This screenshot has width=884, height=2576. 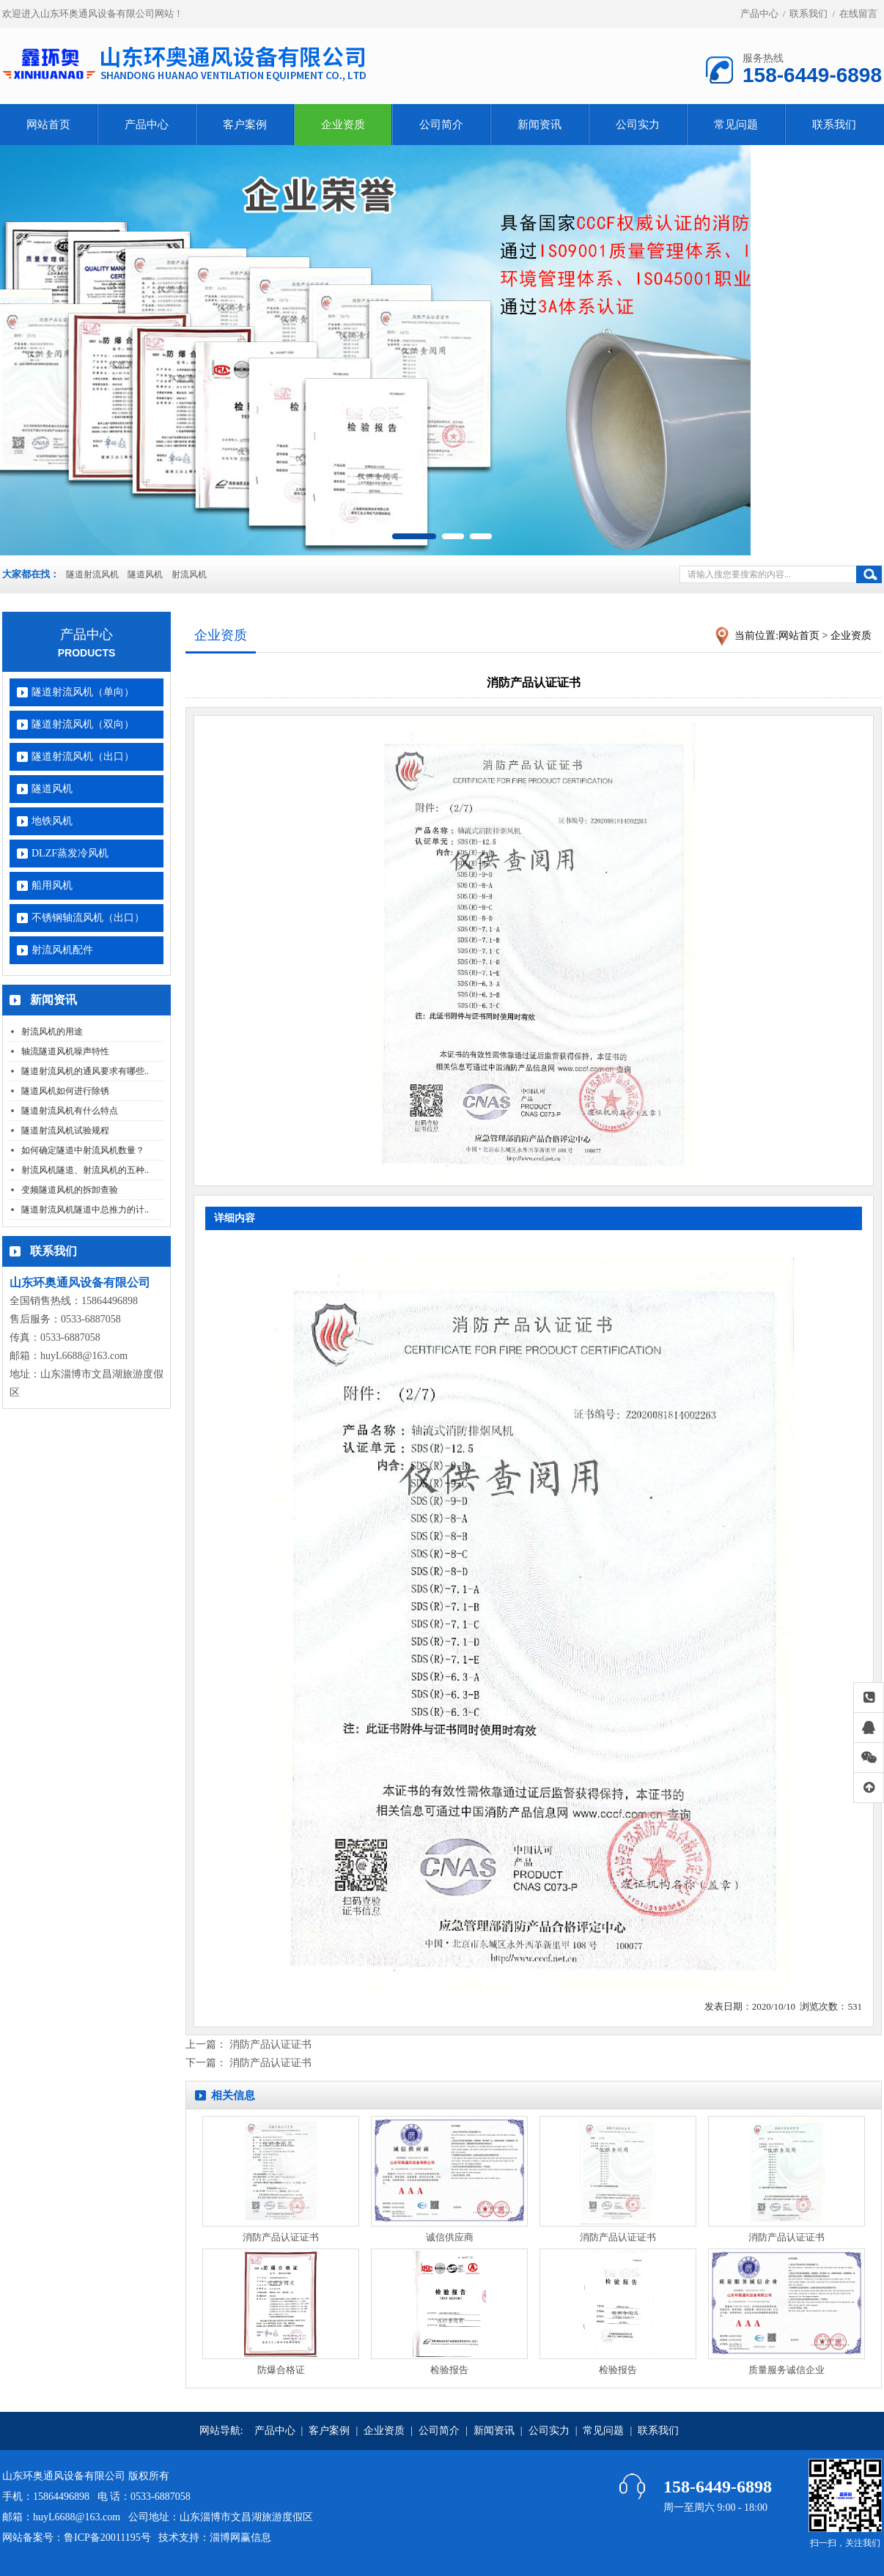 I want to click on 企业资质, so click(x=343, y=124).